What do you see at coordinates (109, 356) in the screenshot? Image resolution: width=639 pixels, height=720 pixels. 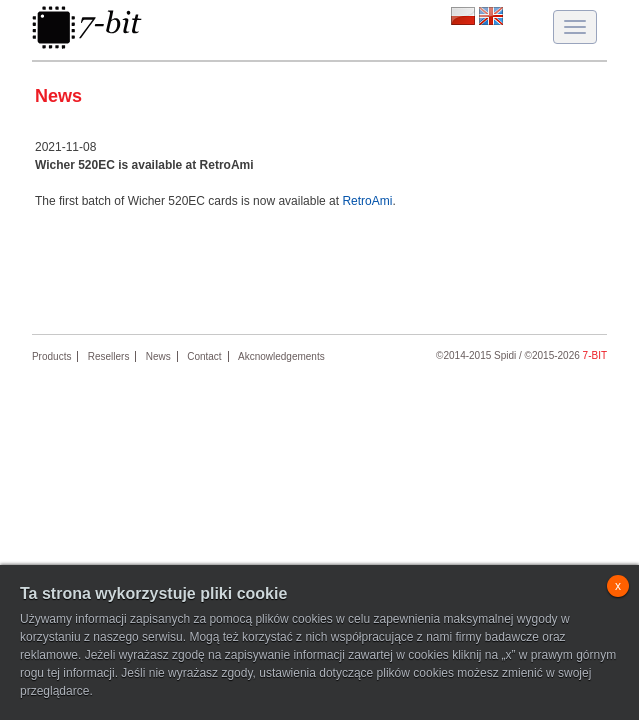 I see `Resellers` at bounding box center [109, 356].